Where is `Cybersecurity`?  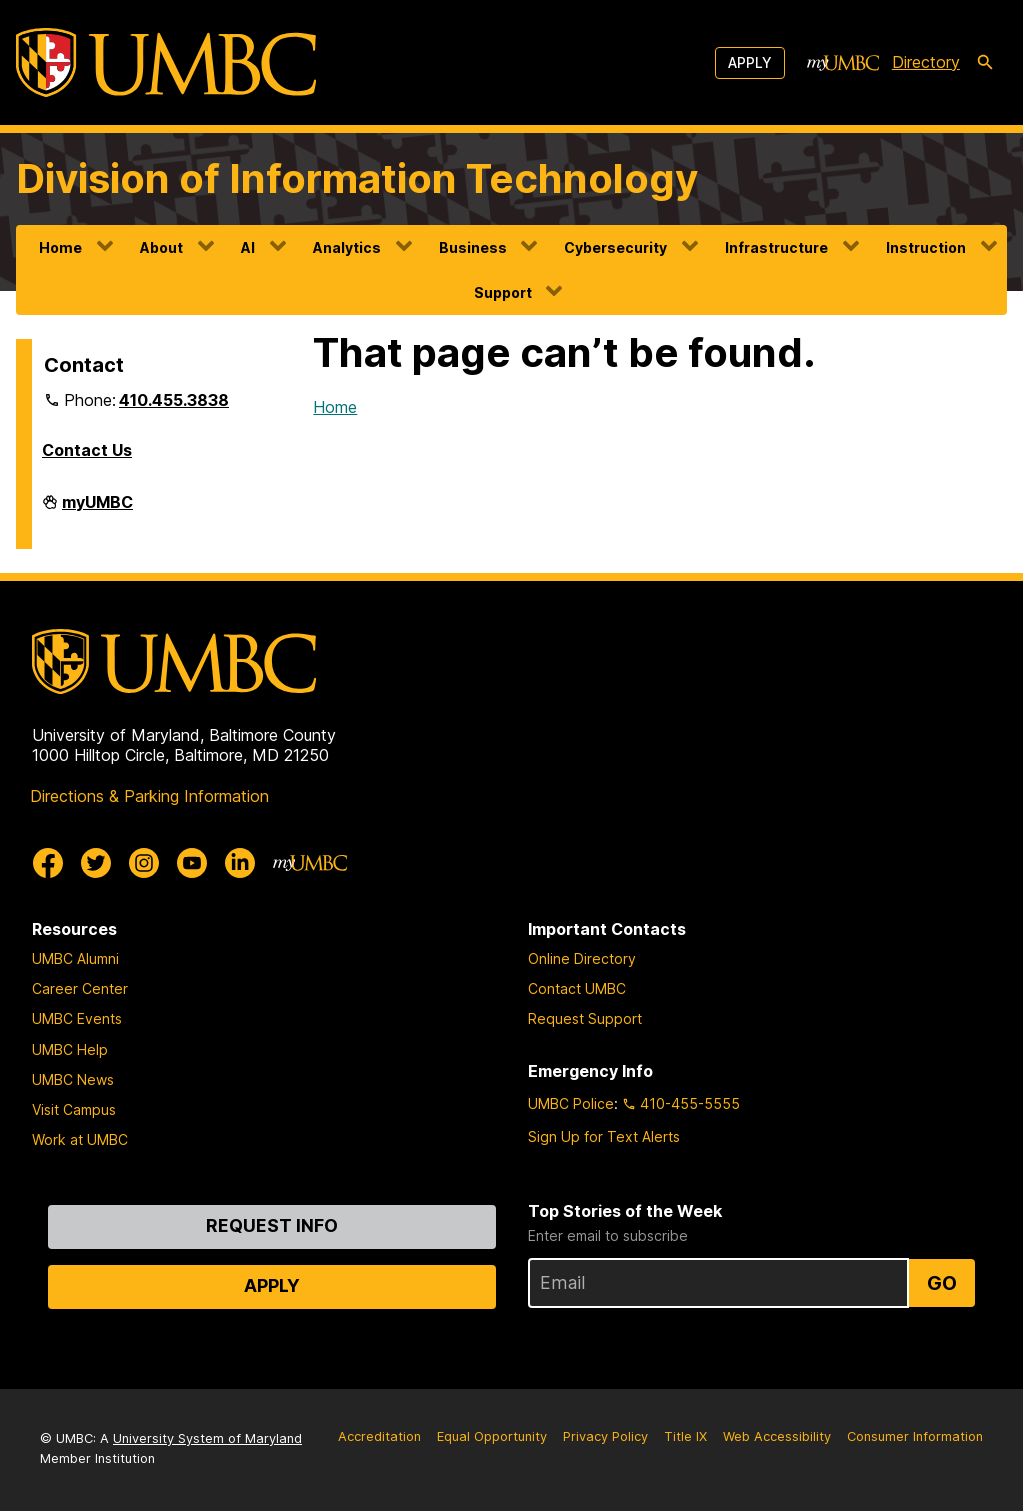
Cybersecurity is located at coordinates (615, 247).